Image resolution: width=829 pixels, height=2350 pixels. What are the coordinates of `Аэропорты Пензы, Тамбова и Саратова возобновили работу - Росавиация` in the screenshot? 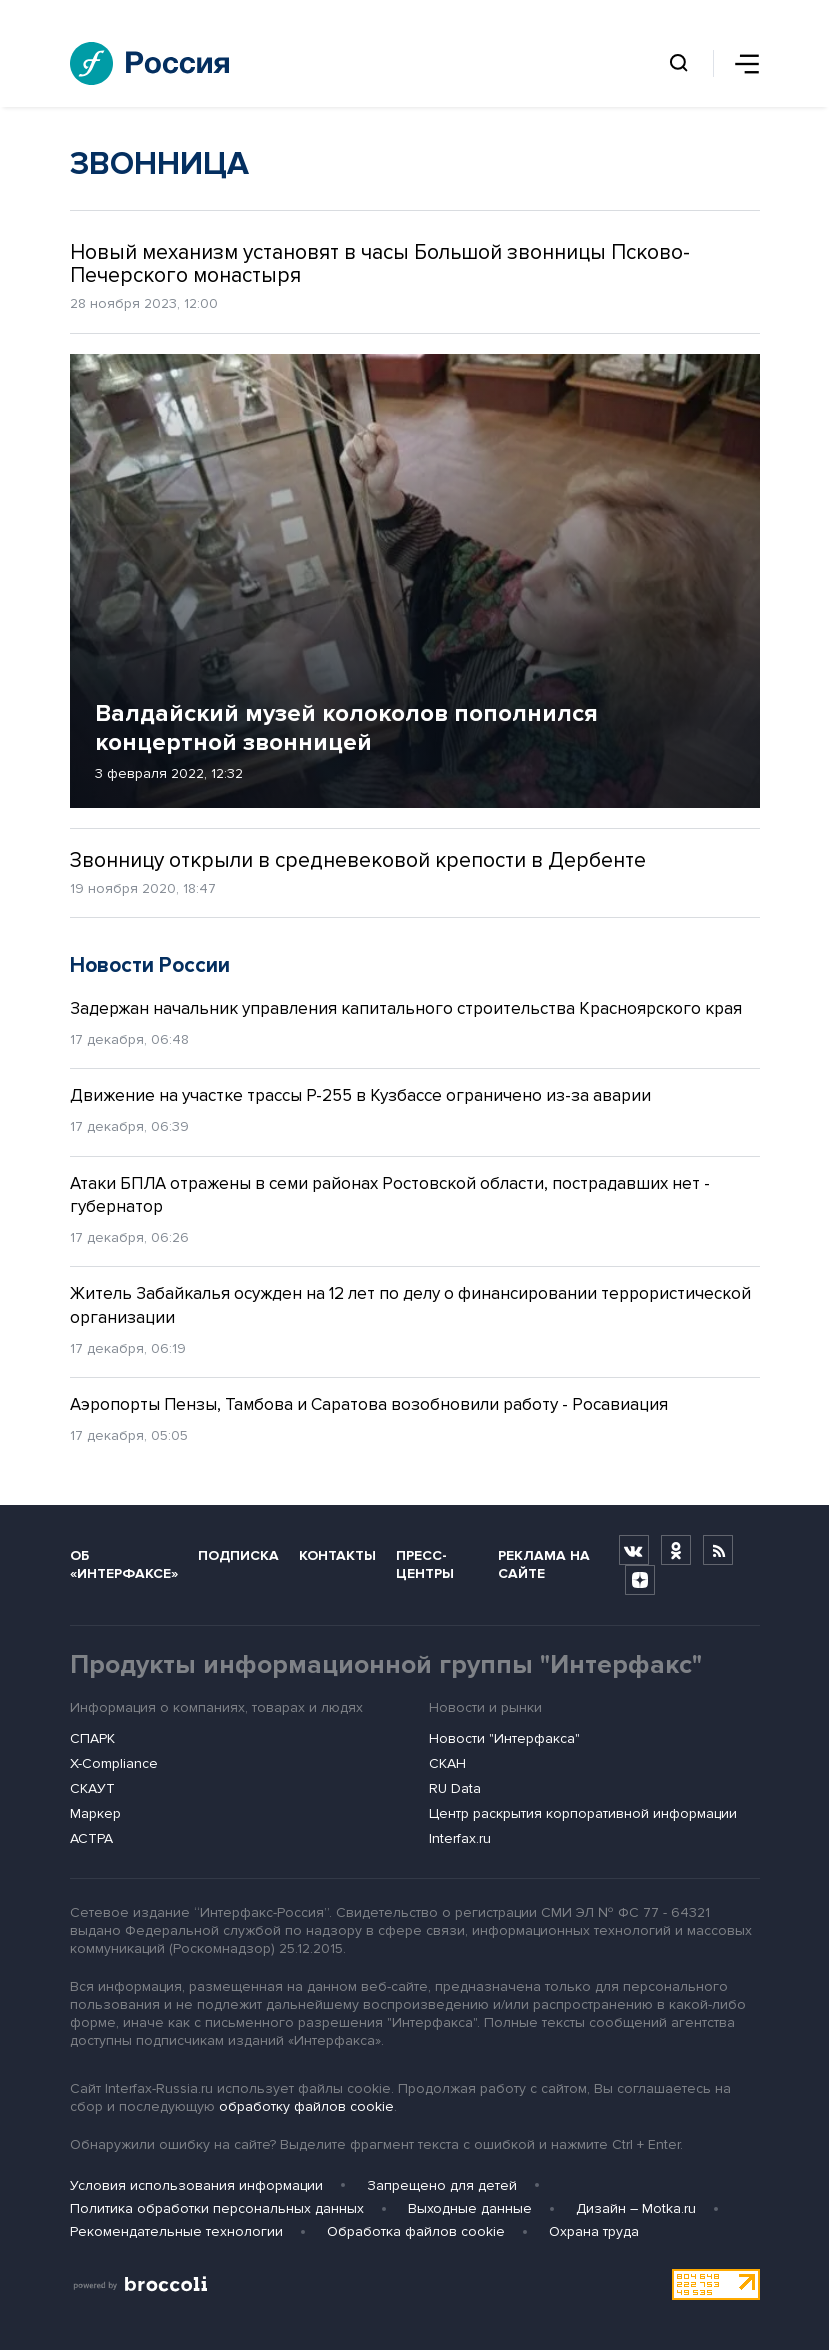 It's located at (369, 1404).